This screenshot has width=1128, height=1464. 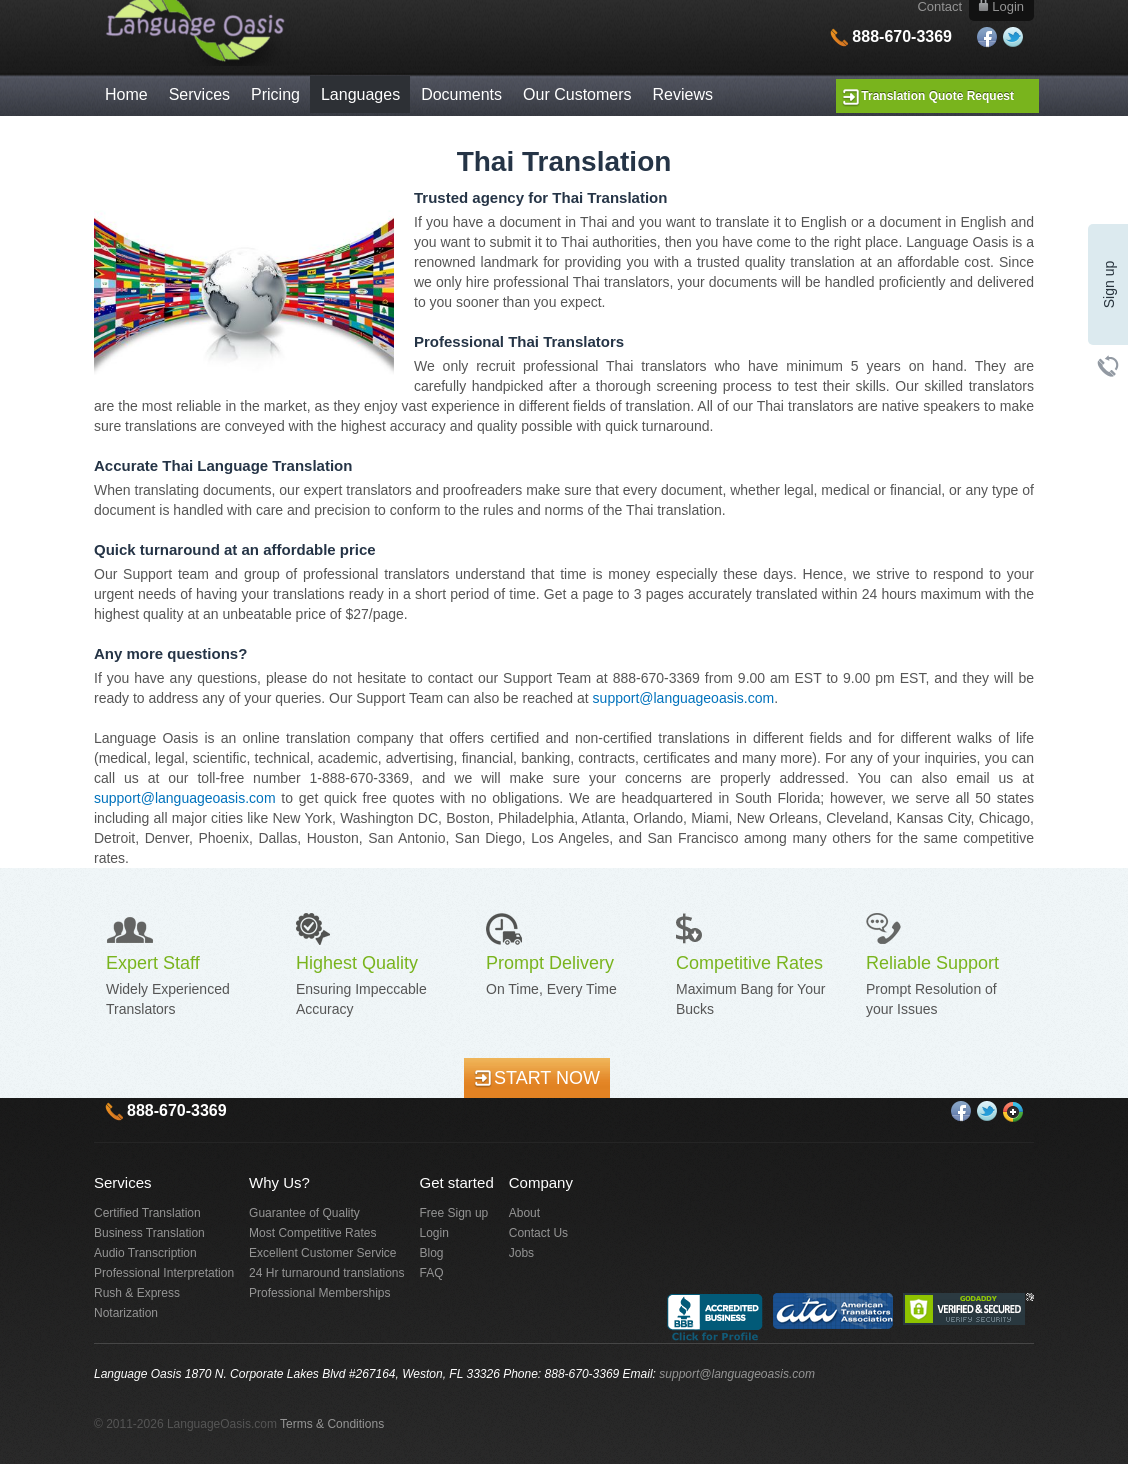 I want to click on Free Sign up, so click(x=454, y=1213).